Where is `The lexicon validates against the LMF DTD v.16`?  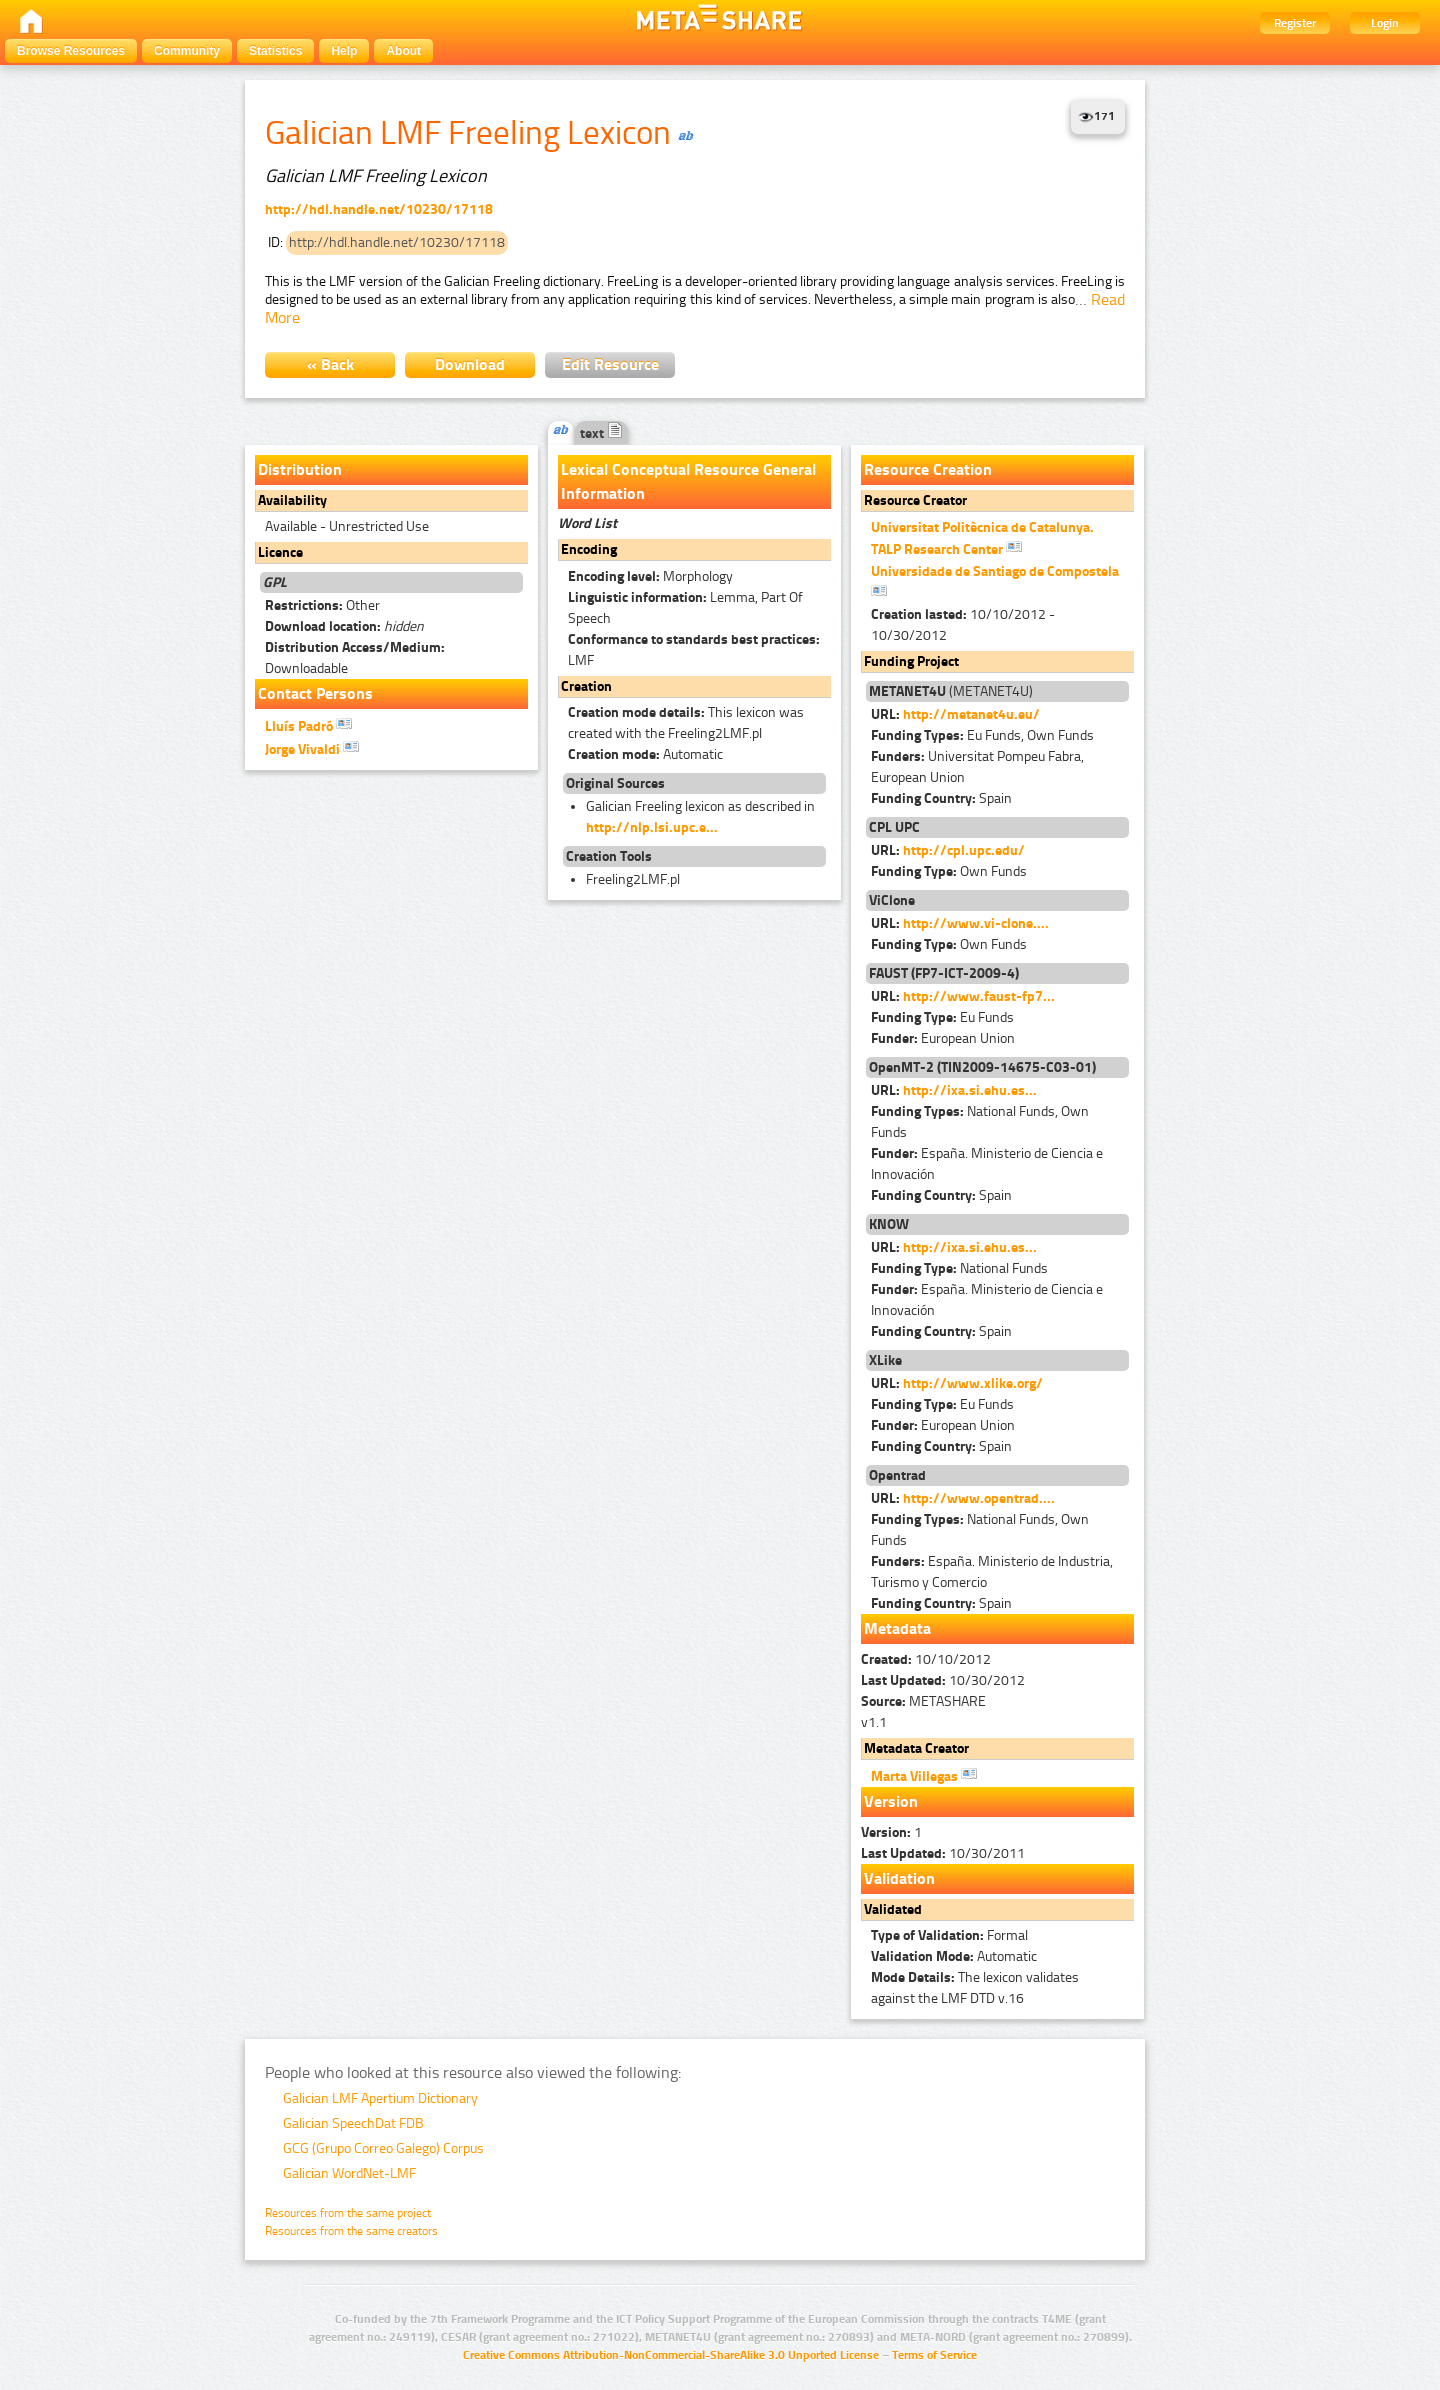 The lexicon validates against the LMF DTD v.16 is located at coordinates (975, 1988).